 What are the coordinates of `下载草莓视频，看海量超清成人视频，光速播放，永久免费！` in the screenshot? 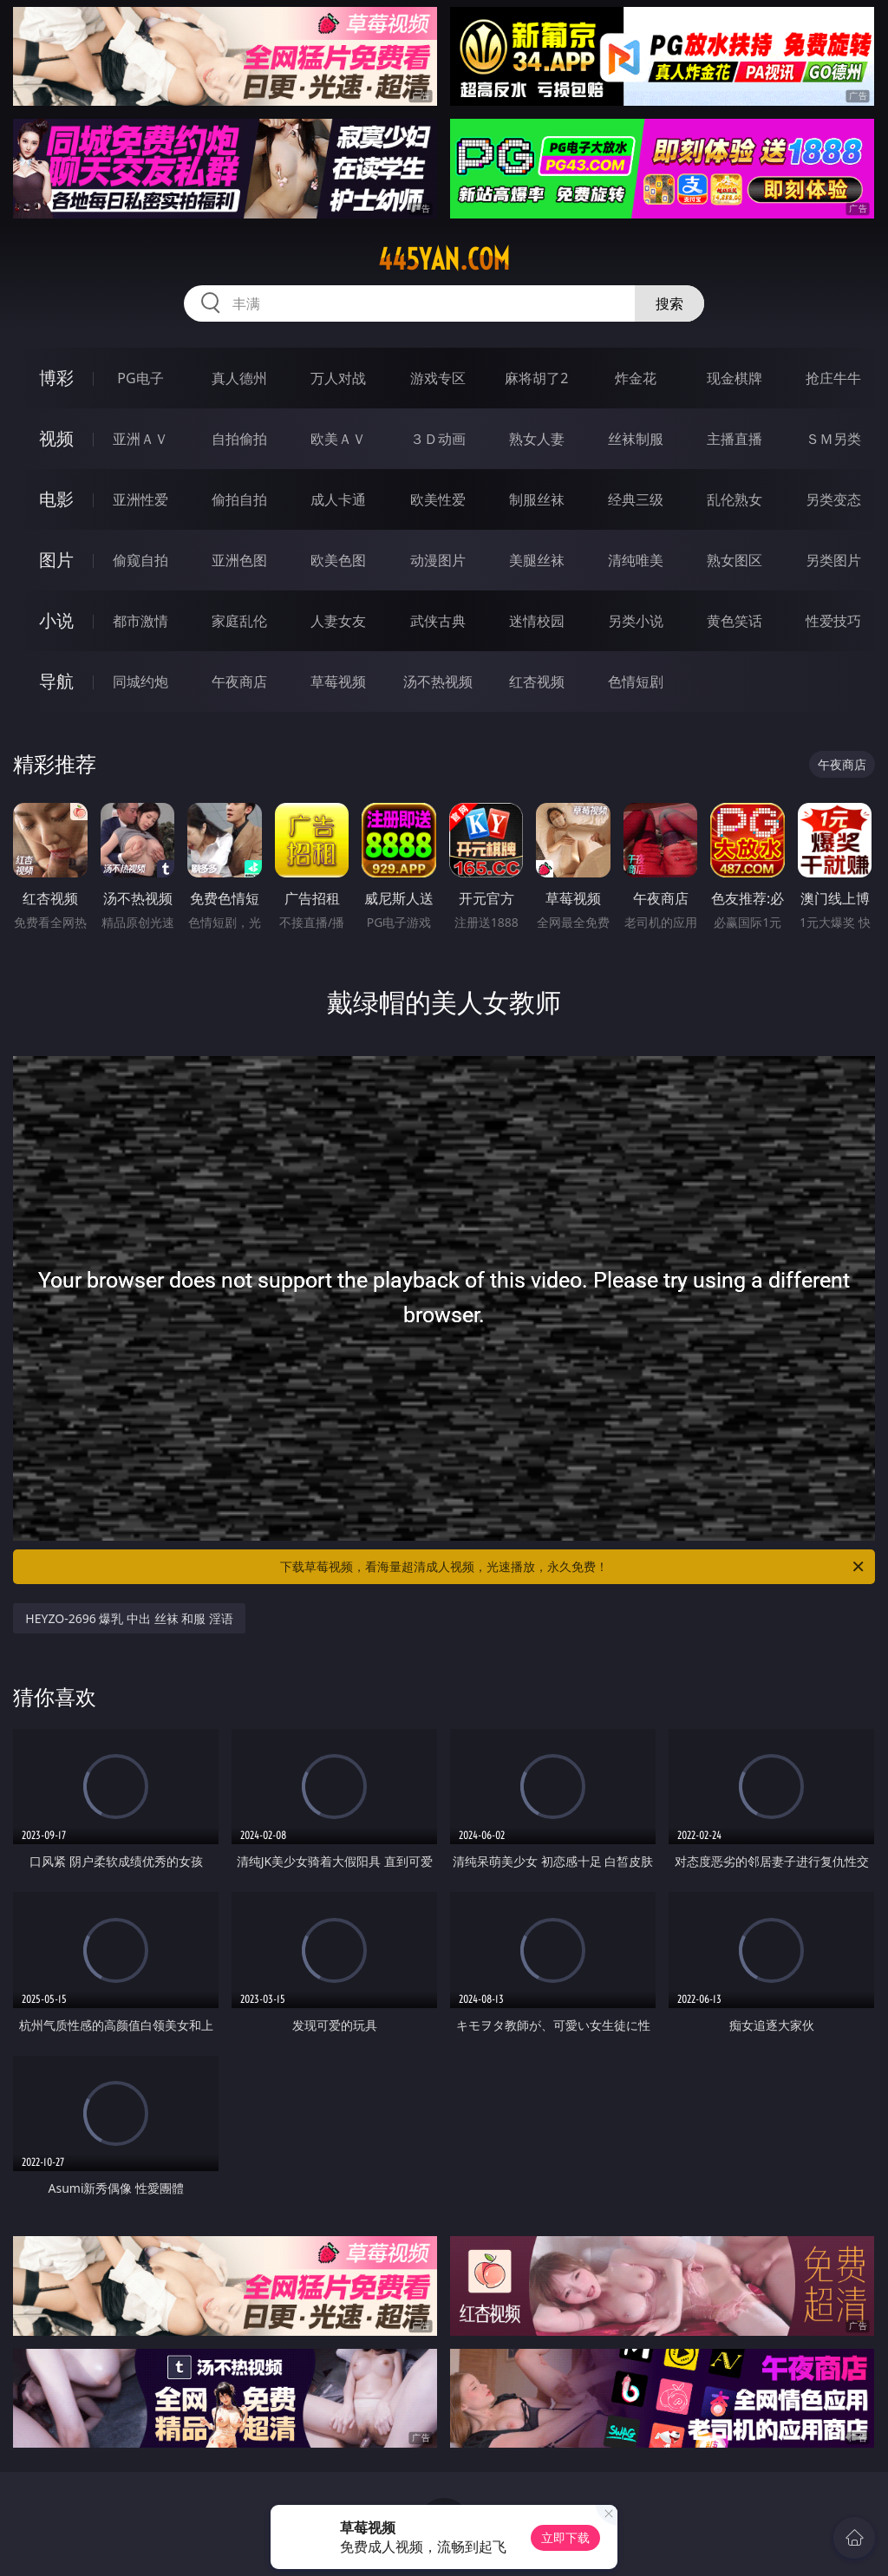 It's located at (573, 1566).